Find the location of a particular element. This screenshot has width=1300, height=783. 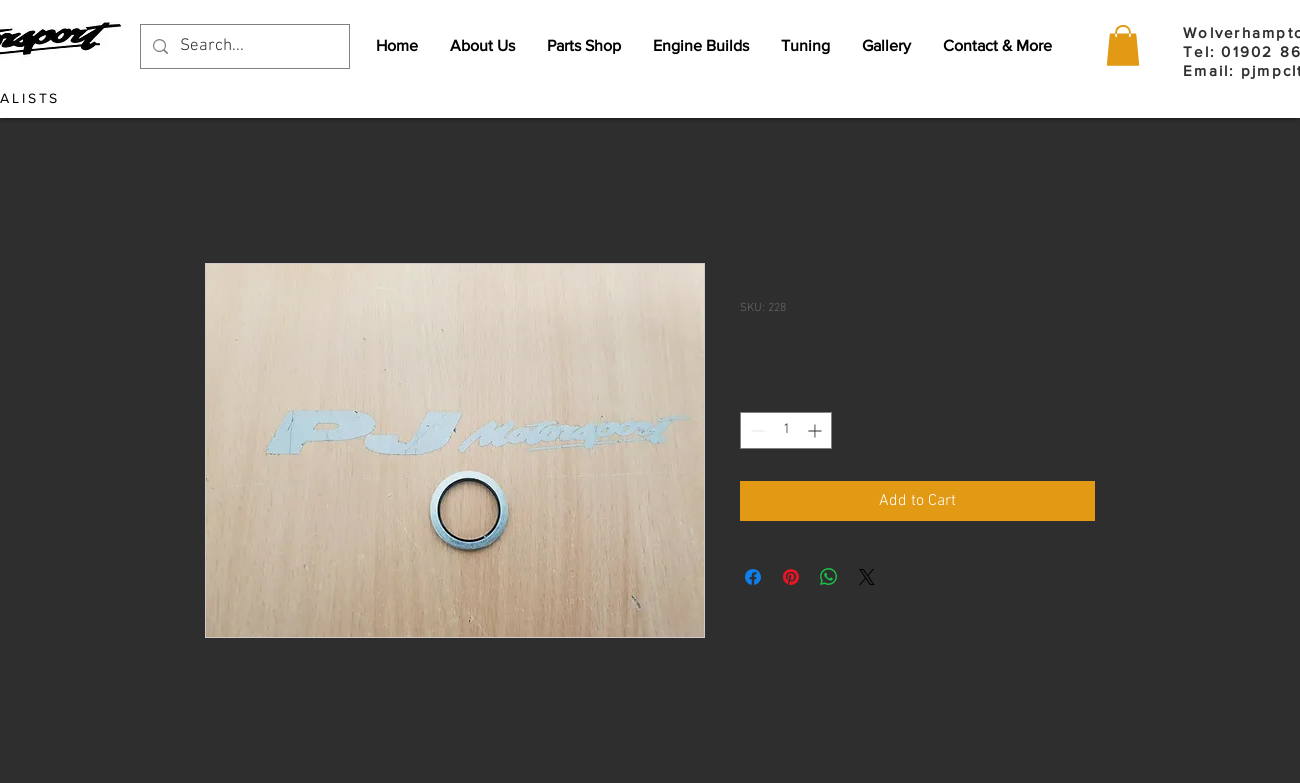

[spinbutton] is located at coordinates (786, 430).